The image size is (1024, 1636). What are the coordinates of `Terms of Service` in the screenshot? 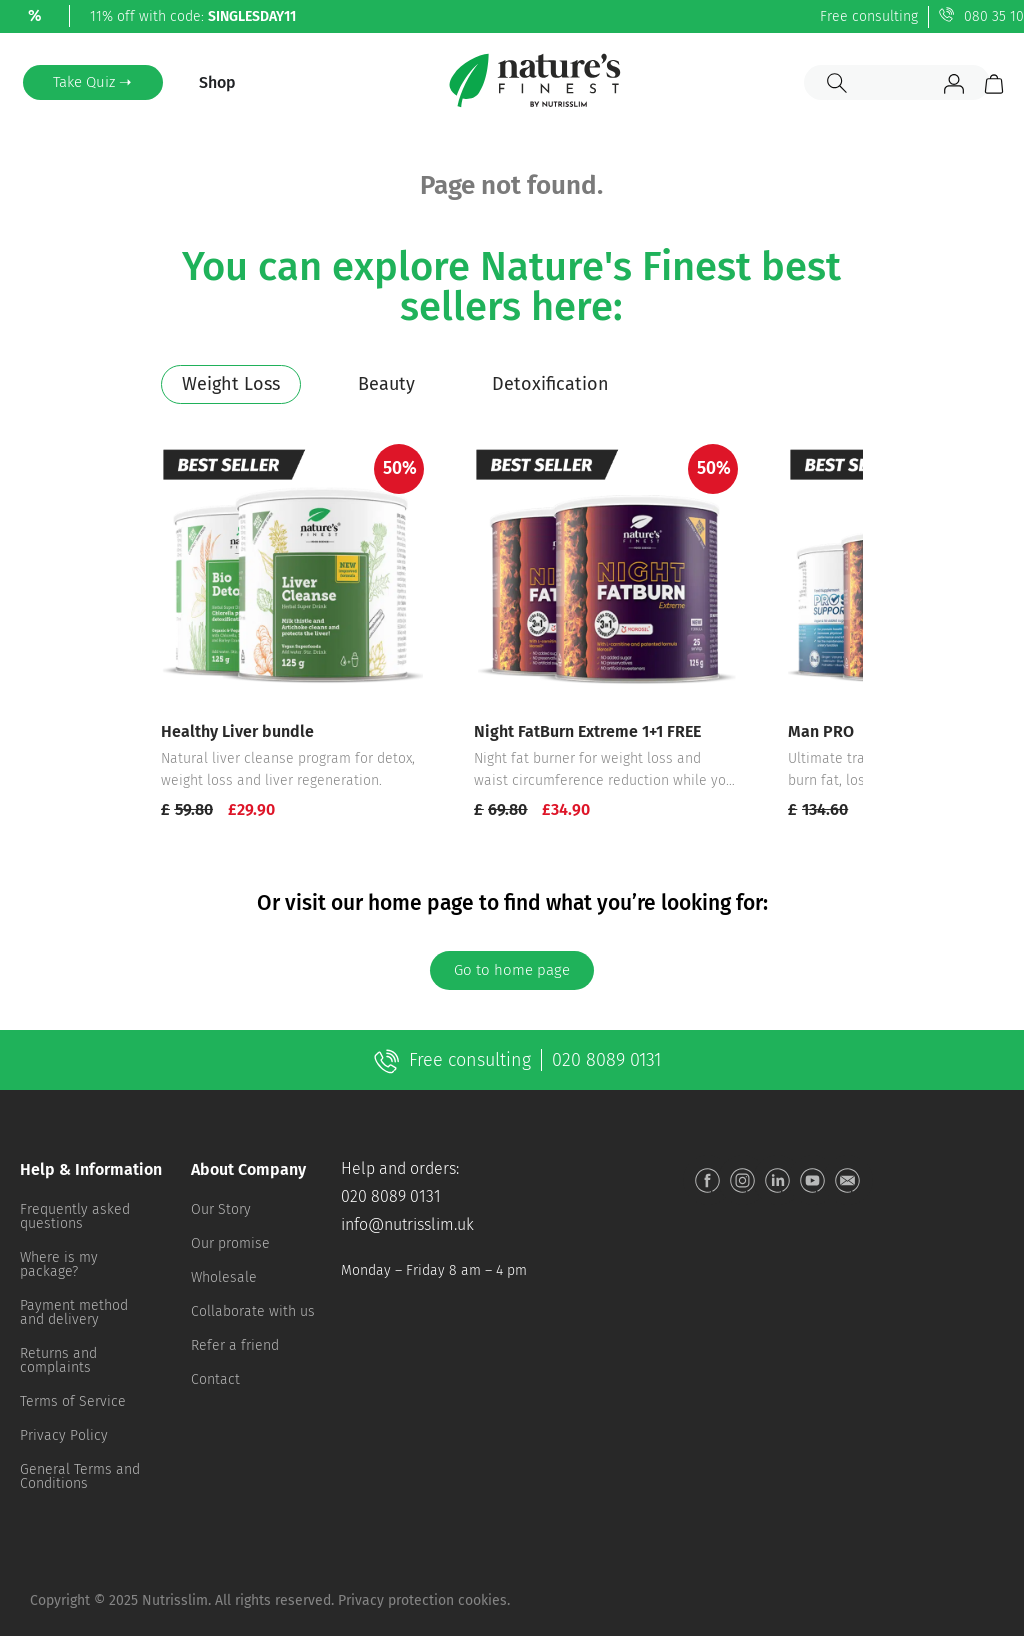 It's located at (73, 1401).